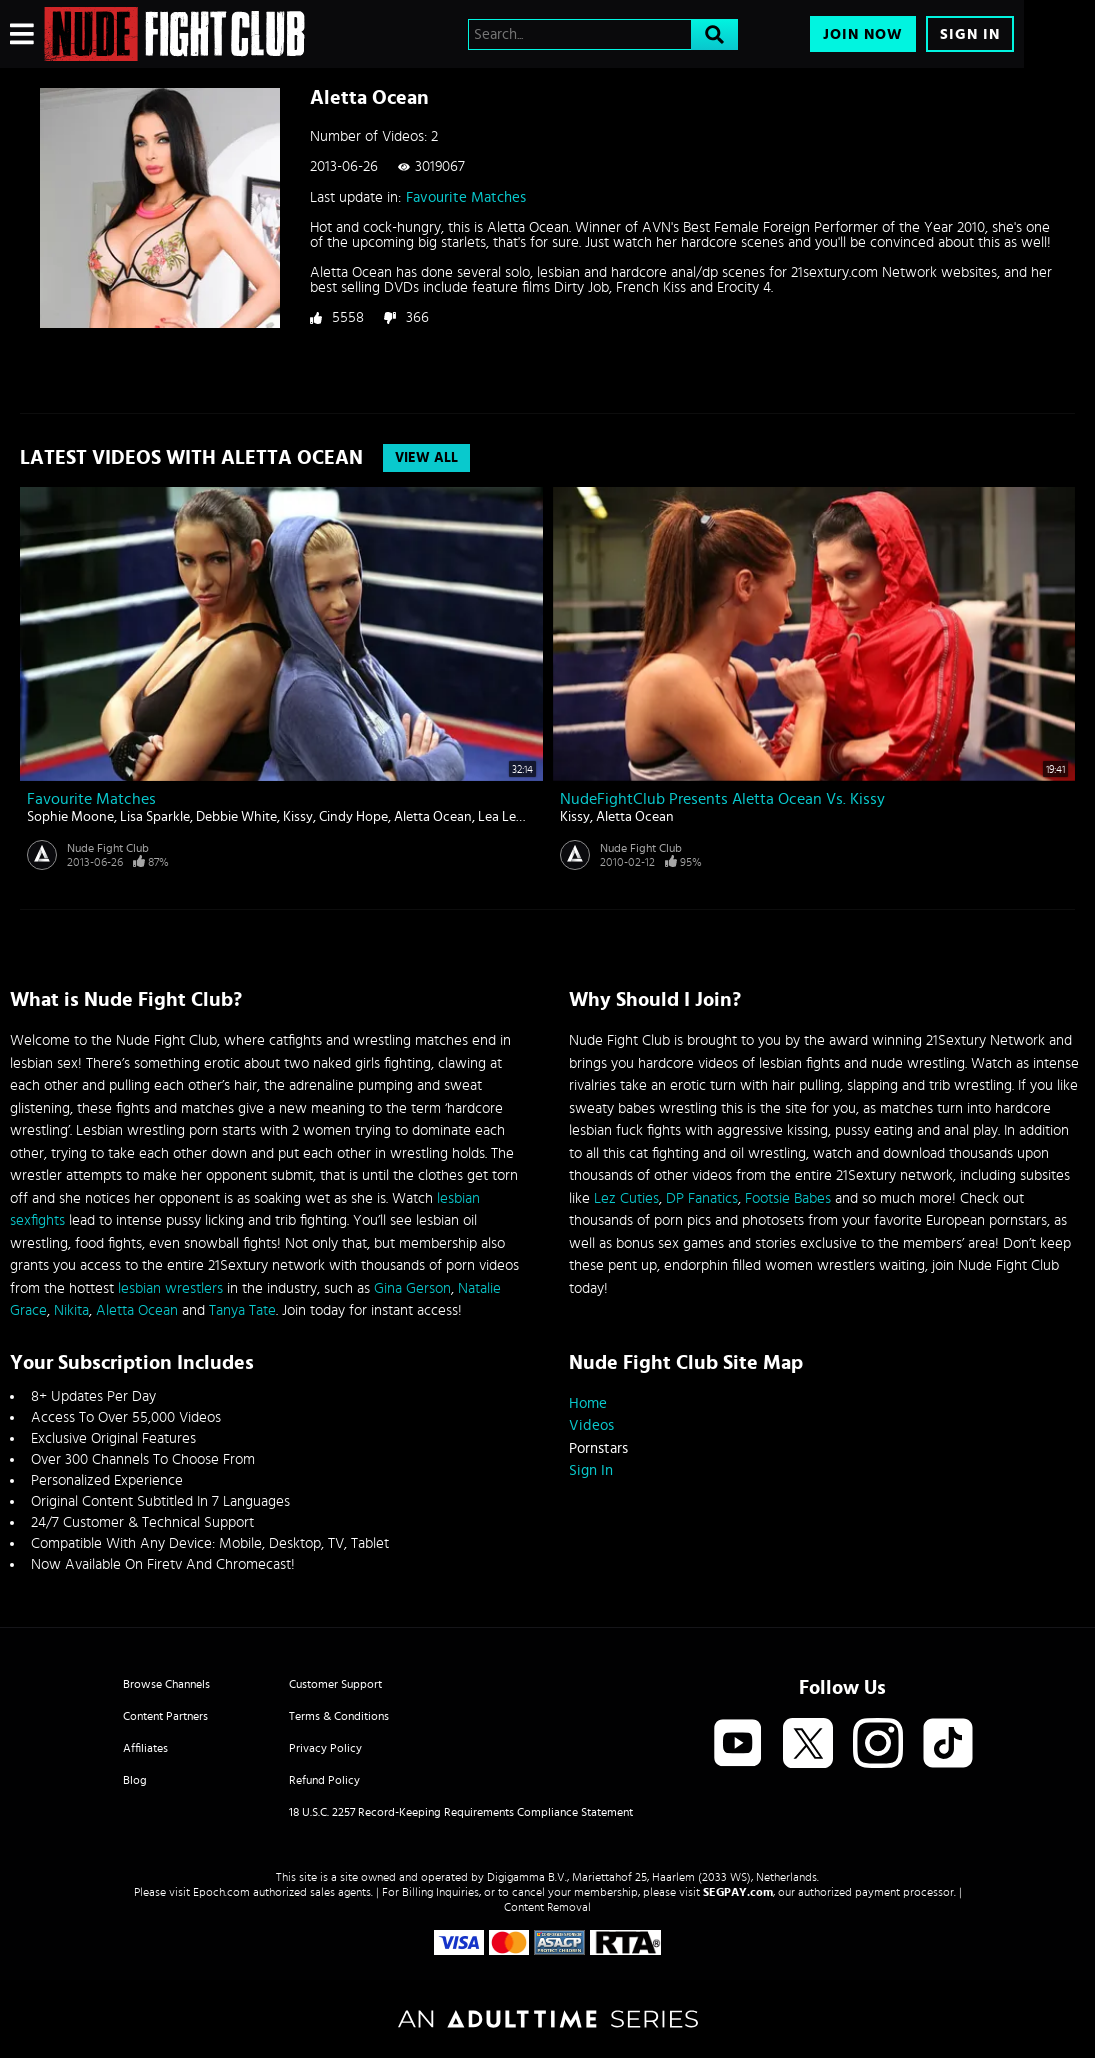 The width and height of the screenshot is (1095, 2058). Describe the element at coordinates (426, 458) in the screenshot. I see `View All` at that location.